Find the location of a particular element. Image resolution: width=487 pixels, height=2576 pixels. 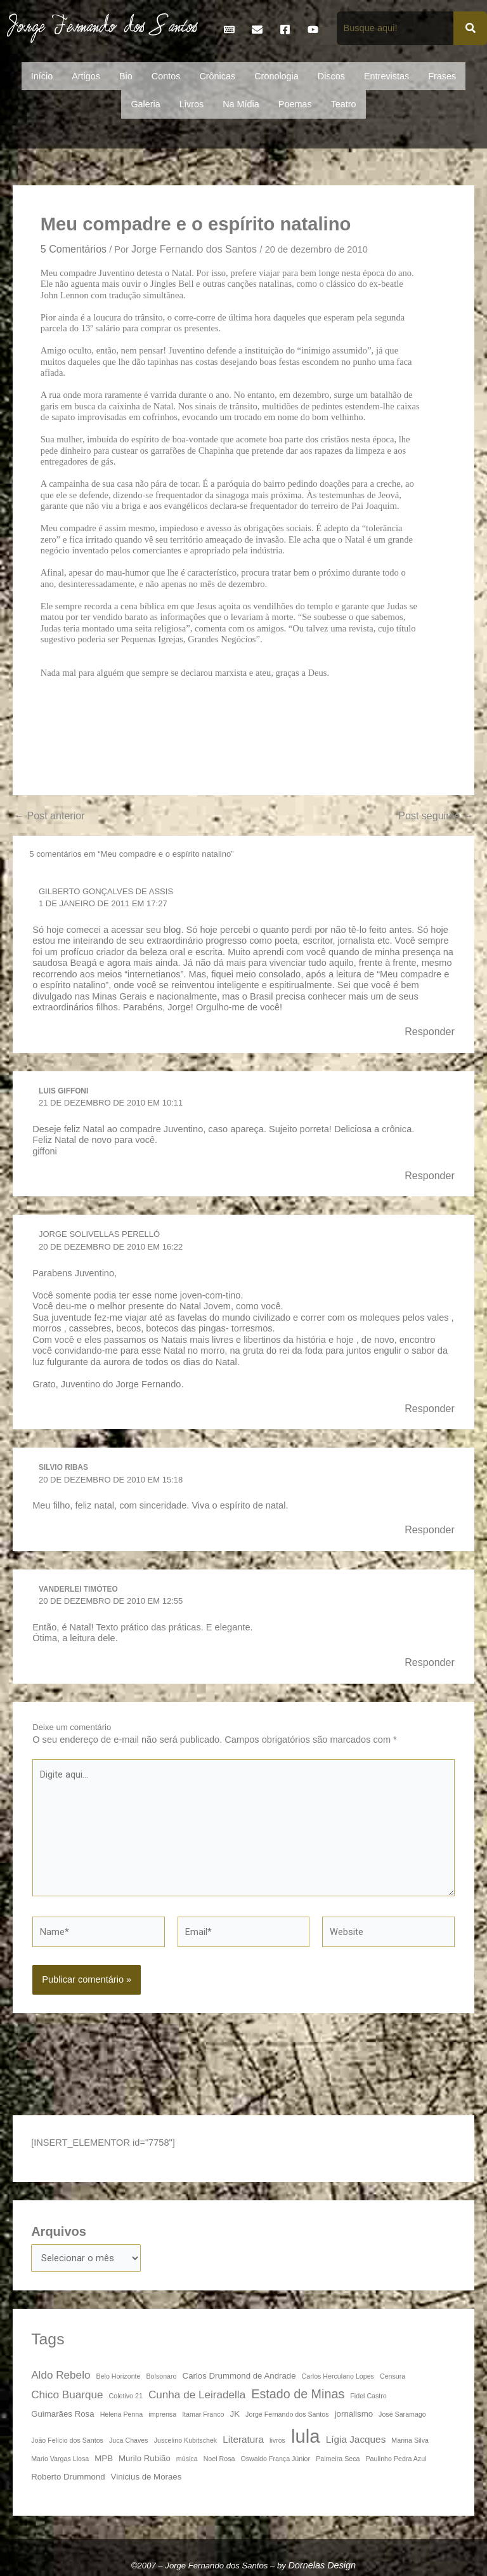

Aldo Rebelo [Aldo Rebelo (6 itens)] is located at coordinates (60, 2374).